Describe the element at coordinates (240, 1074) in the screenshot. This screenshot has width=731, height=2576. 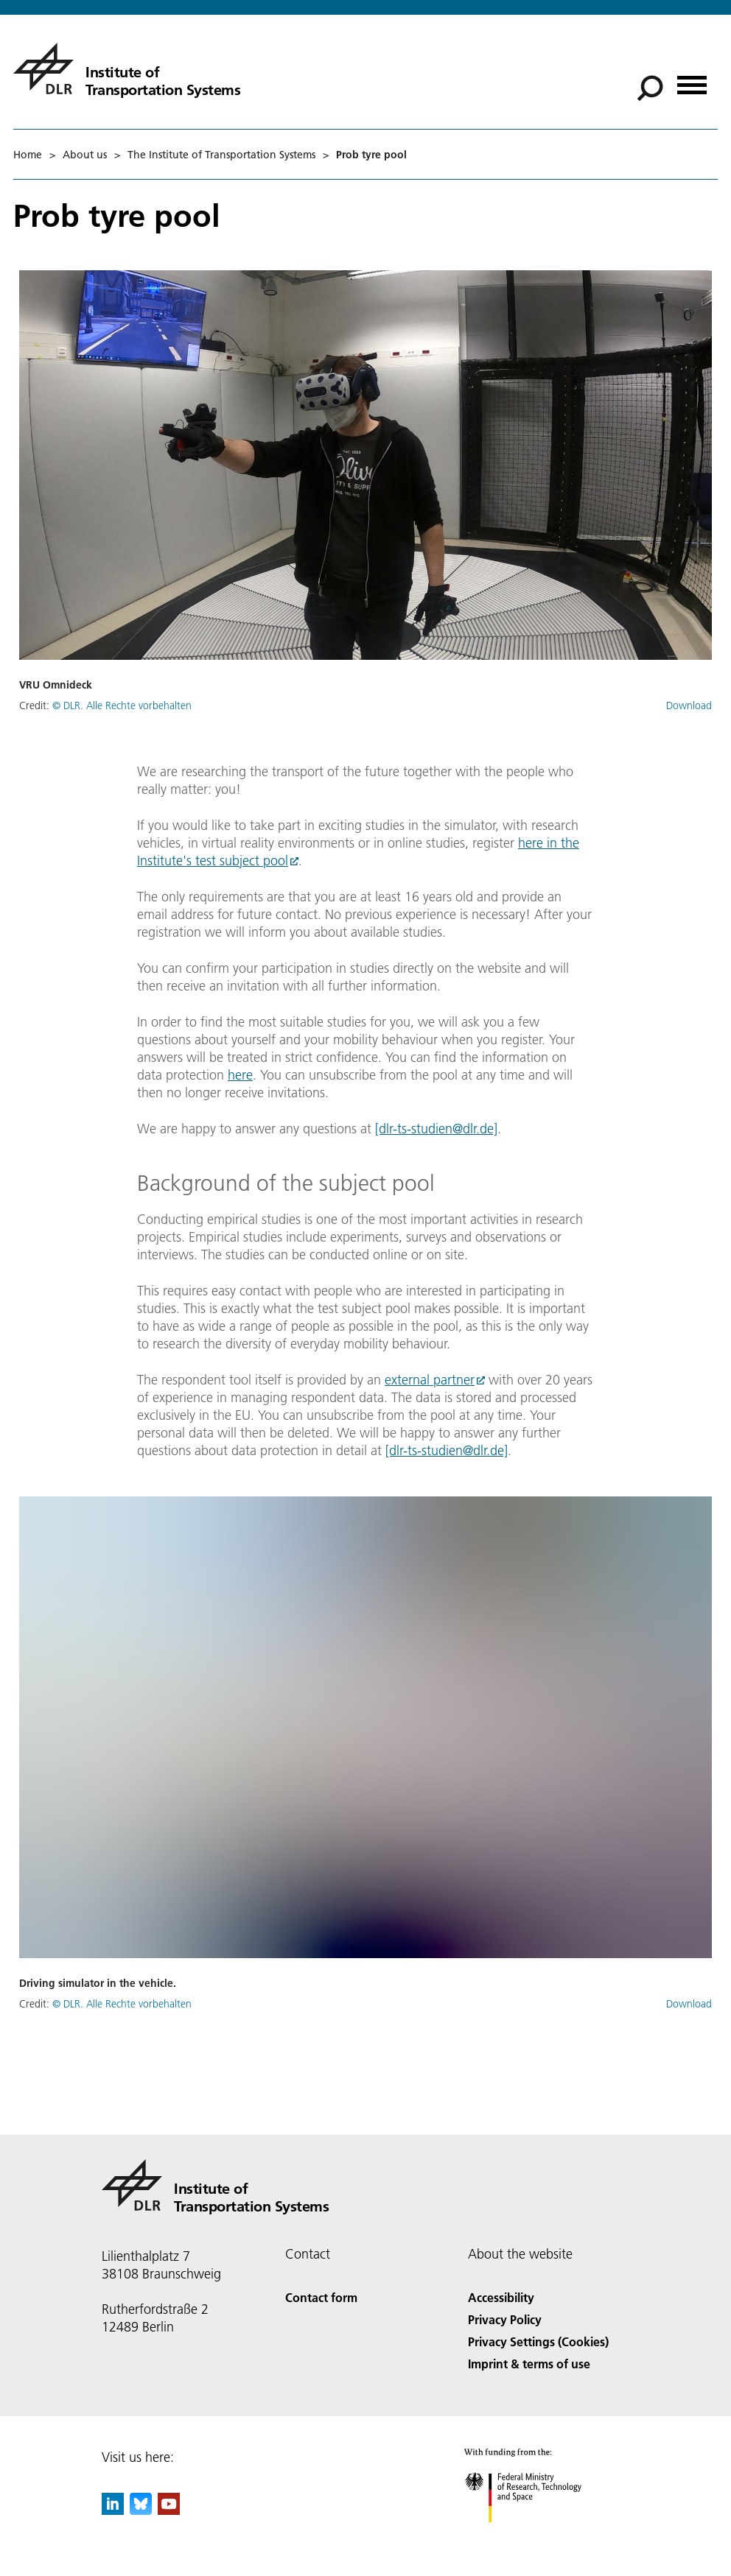
I see `here` at that location.